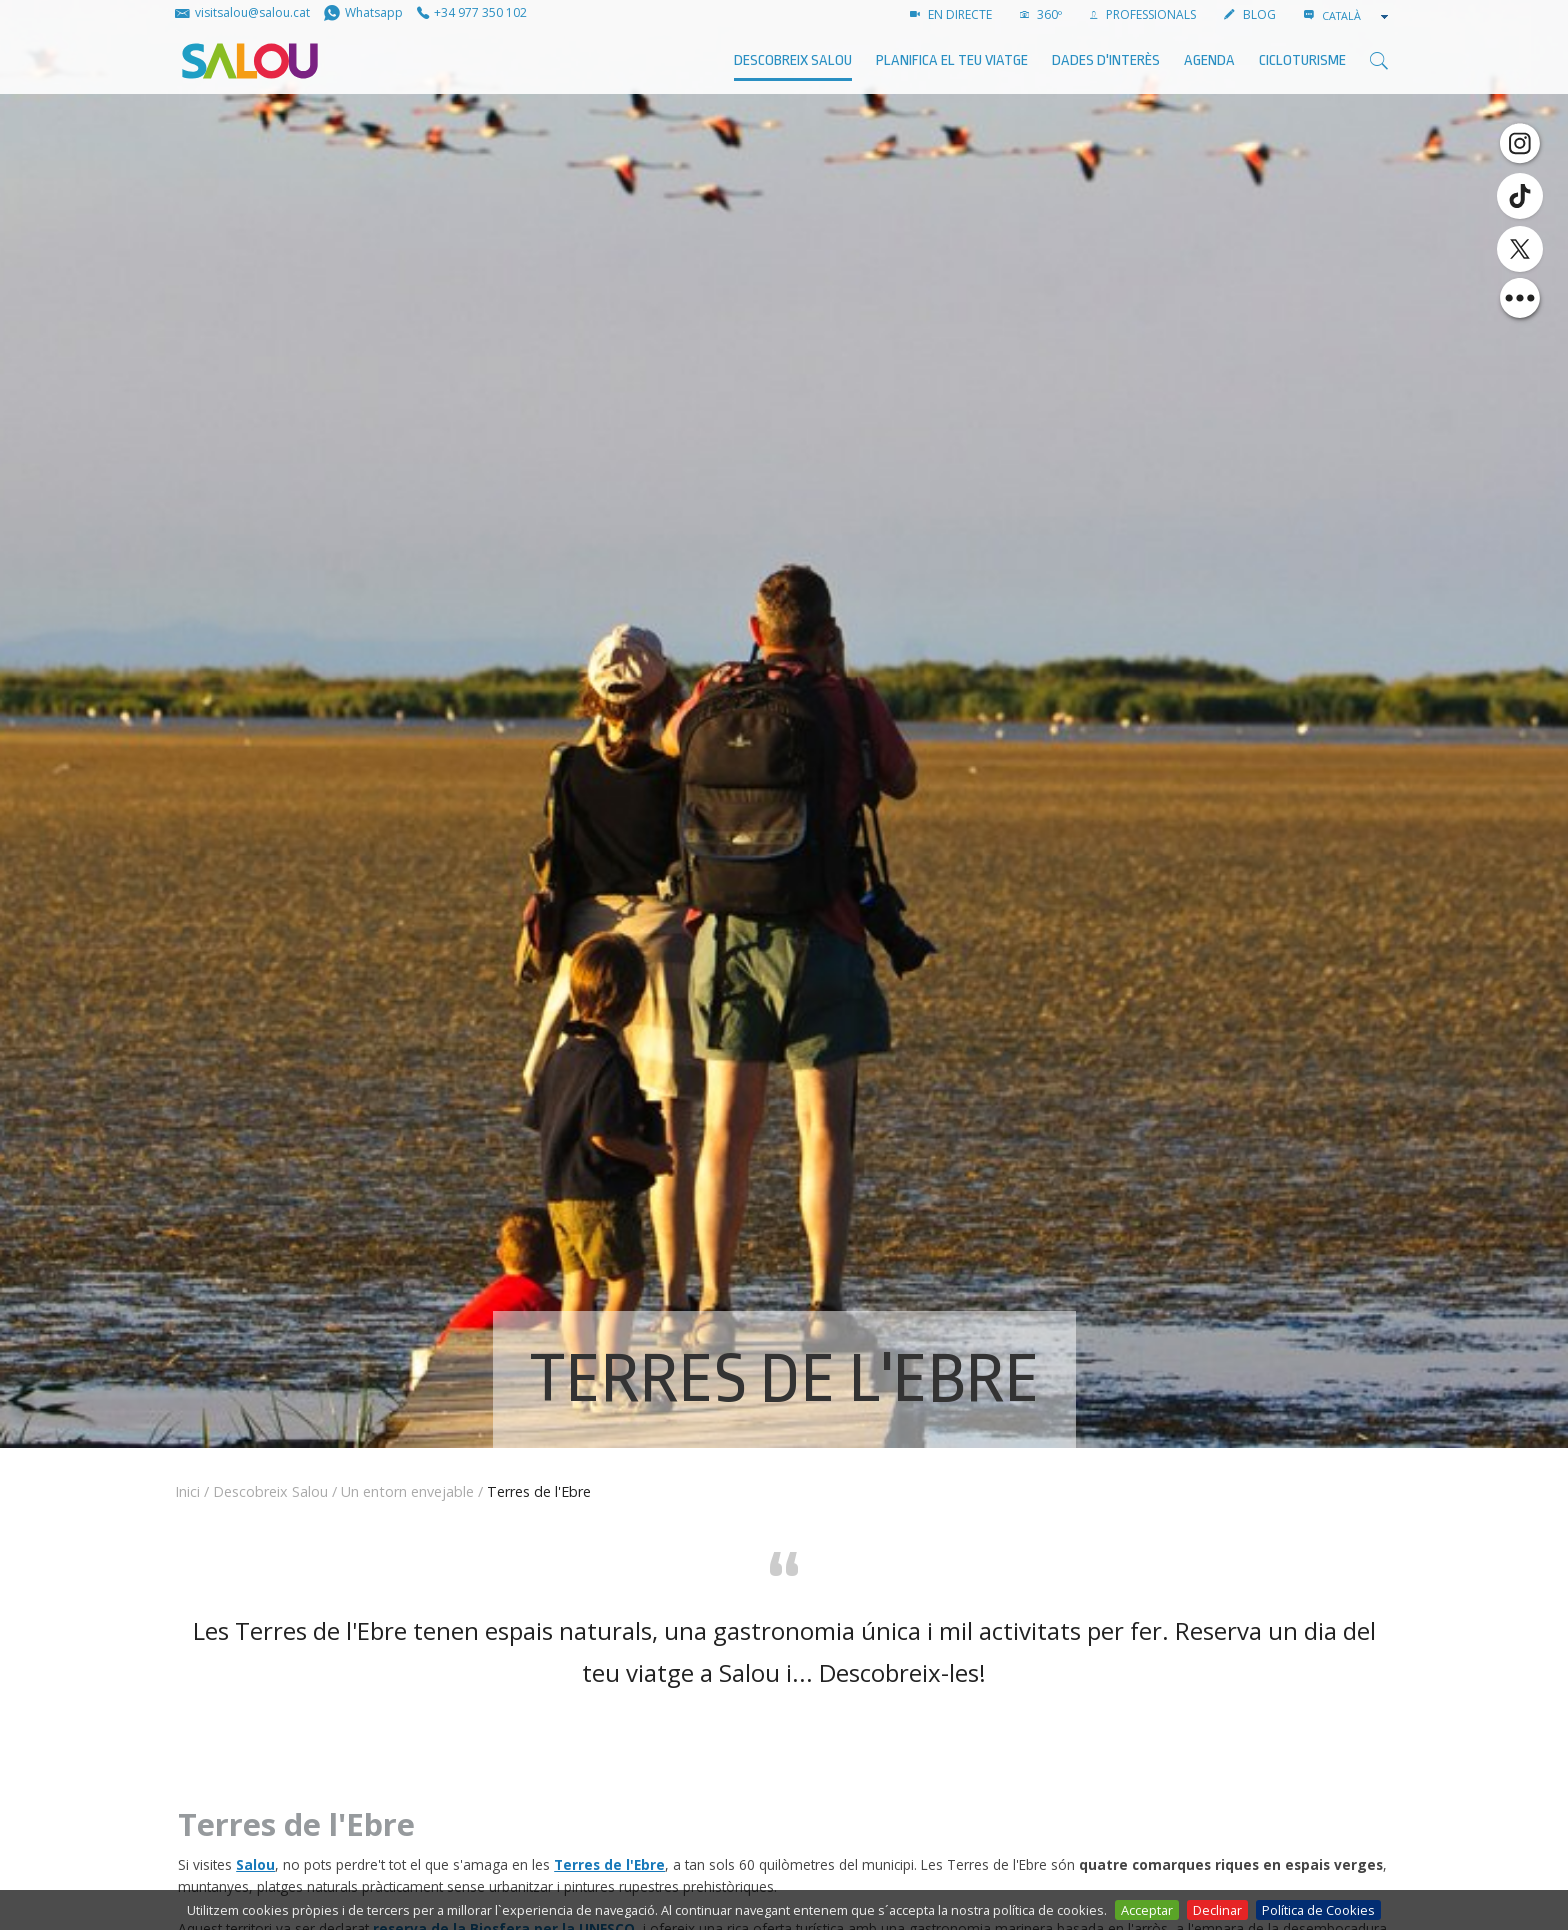  What do you see at coordinates (1302, 60) in the screenshot?
I see `Cicloturisme` at bounding box center [1302, 60].